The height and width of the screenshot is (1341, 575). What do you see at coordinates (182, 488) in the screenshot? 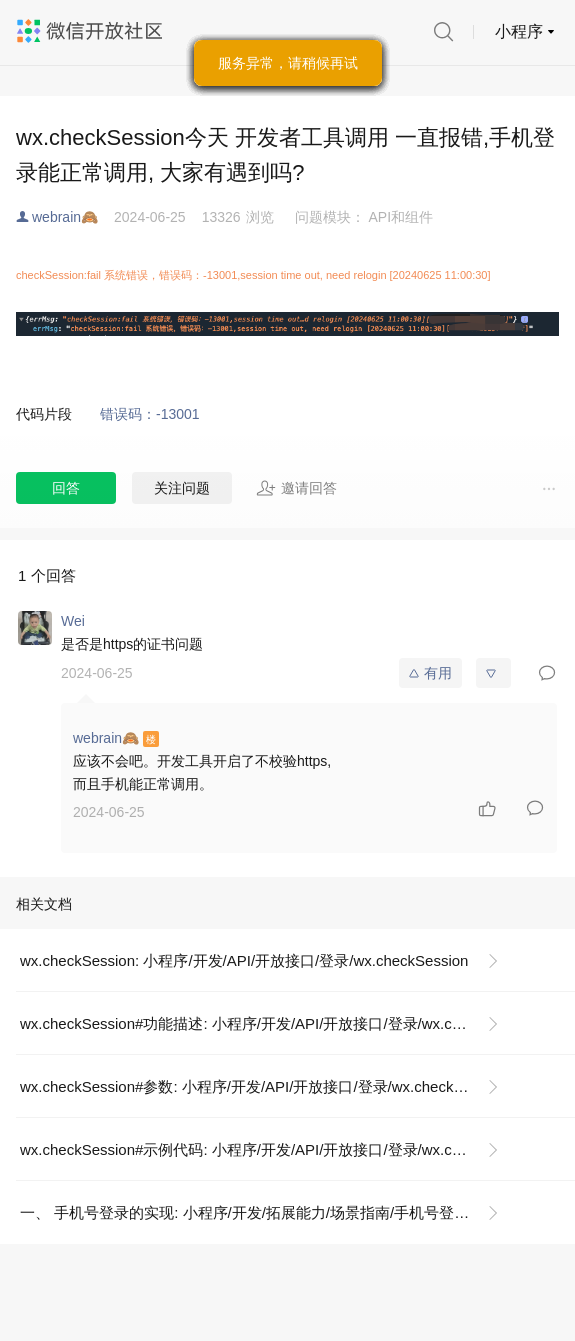
I see `关注问题` at bounding box center [182, 488].